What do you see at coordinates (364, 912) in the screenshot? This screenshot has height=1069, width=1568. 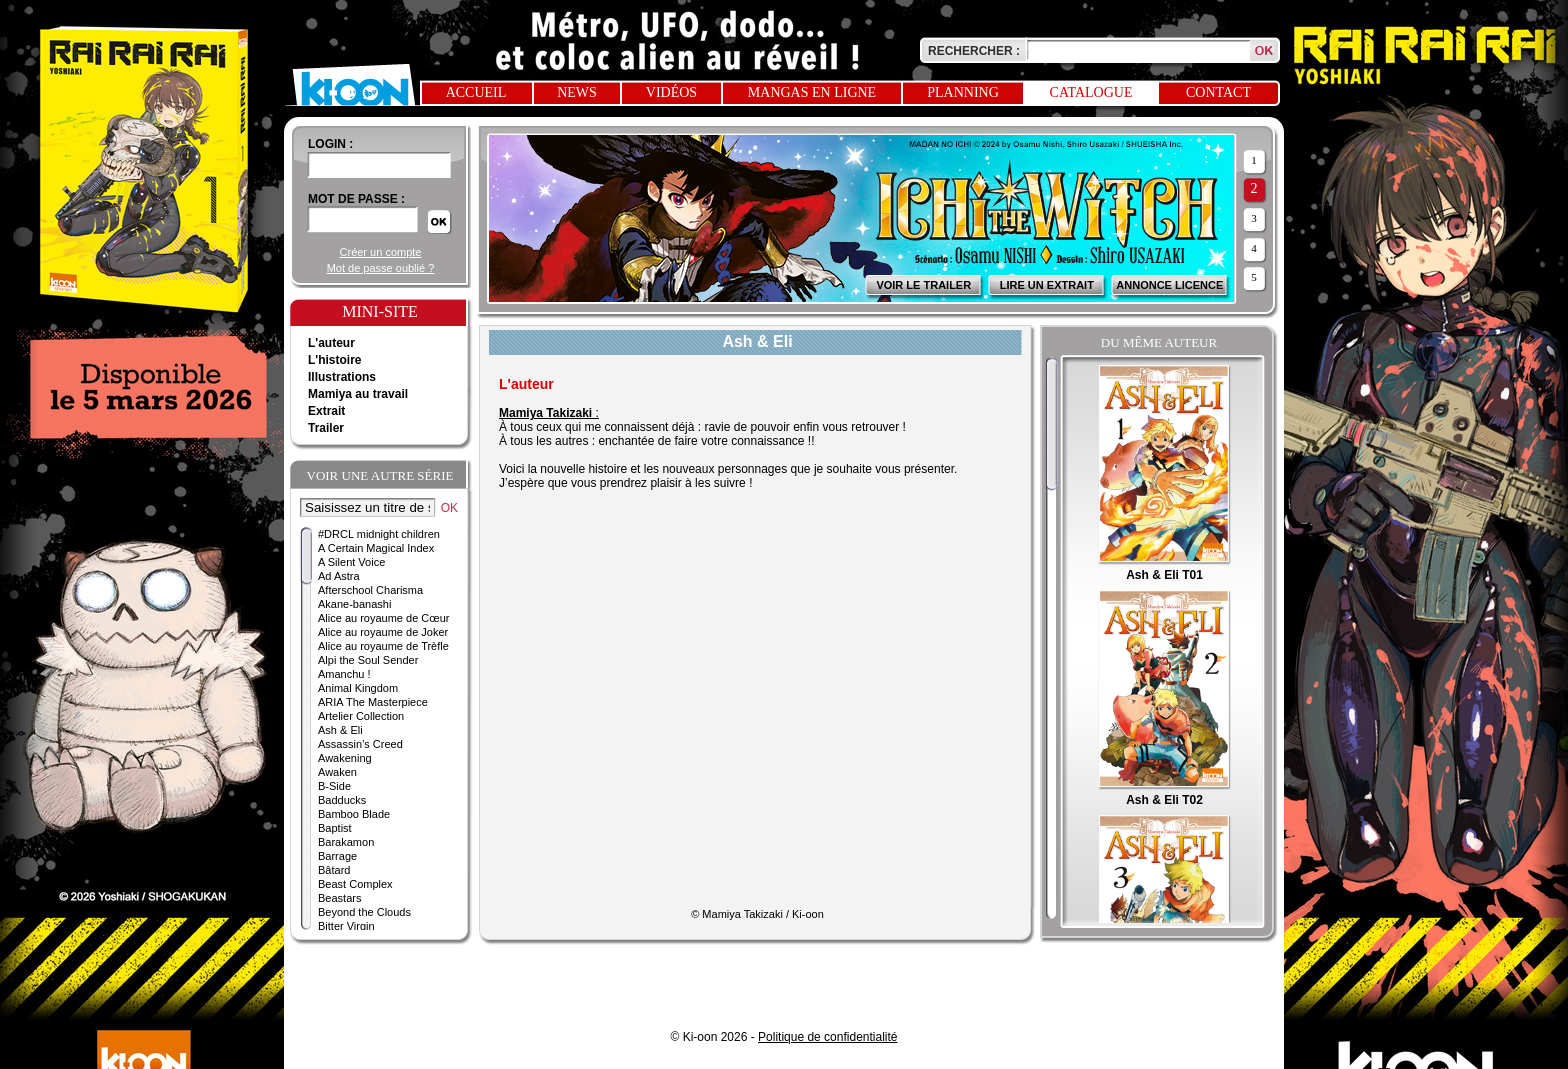 I see `Beyond the Clouds` at bounding box center [364, 912].